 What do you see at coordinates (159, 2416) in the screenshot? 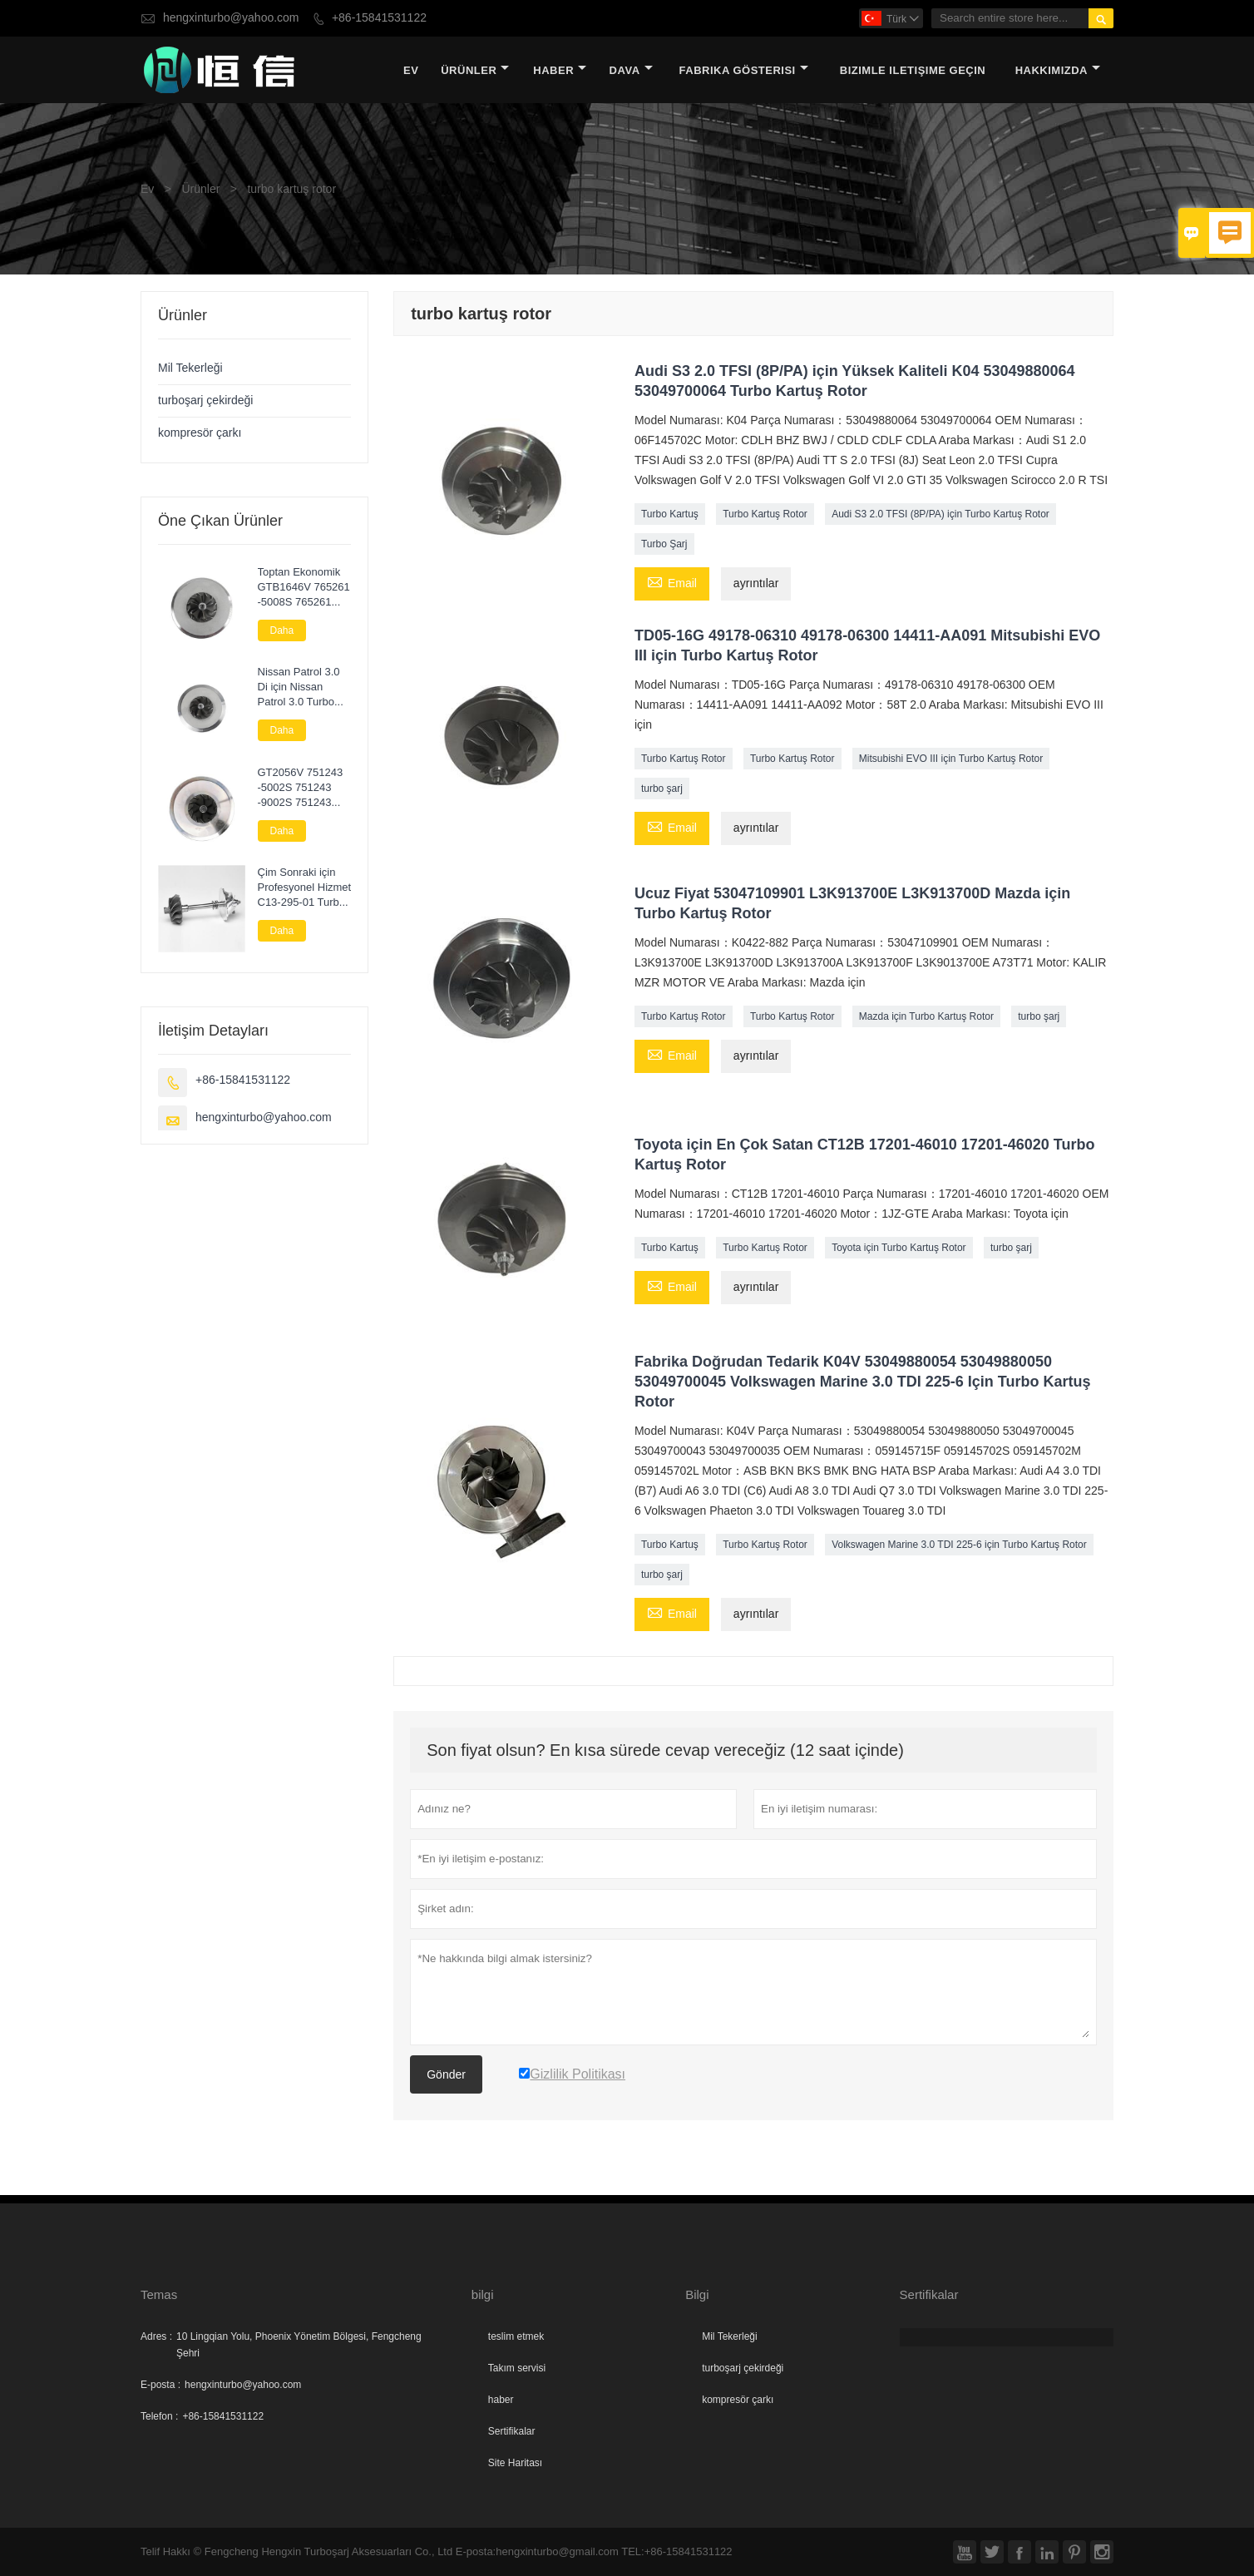
I see `Telefon :` at bounding box center [159, 2416].